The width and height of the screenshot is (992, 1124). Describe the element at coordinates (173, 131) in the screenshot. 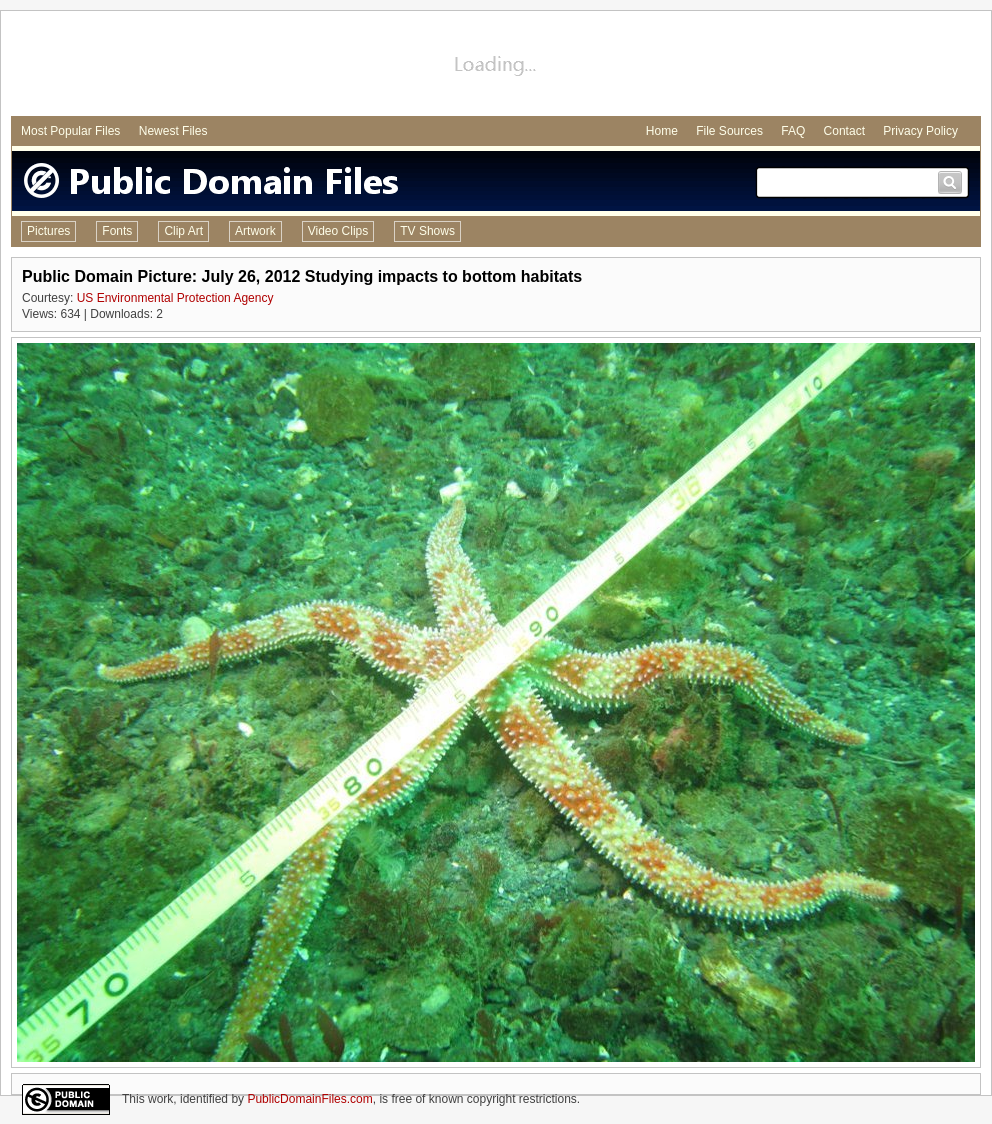

I see `Newest Files` at that location.